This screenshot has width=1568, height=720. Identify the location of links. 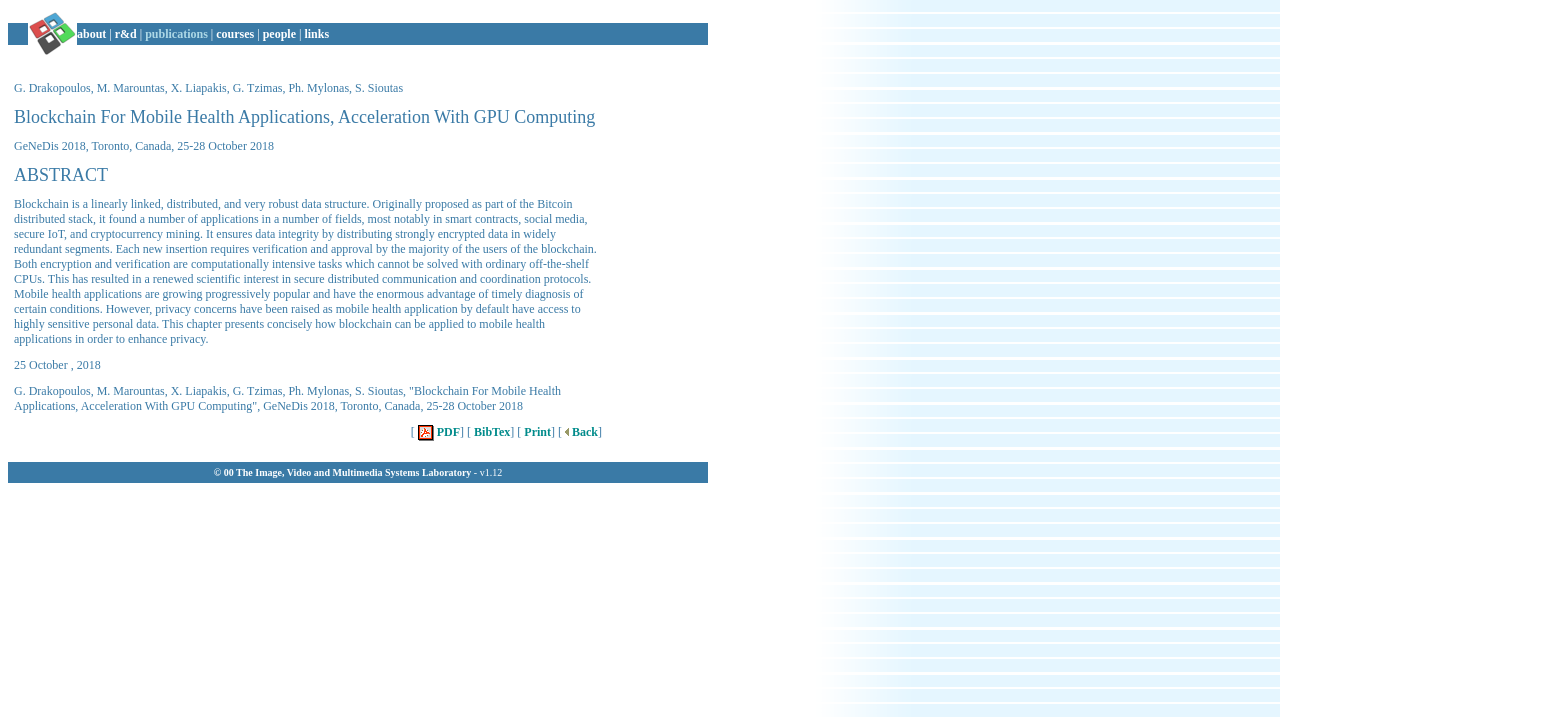
(316, 34).